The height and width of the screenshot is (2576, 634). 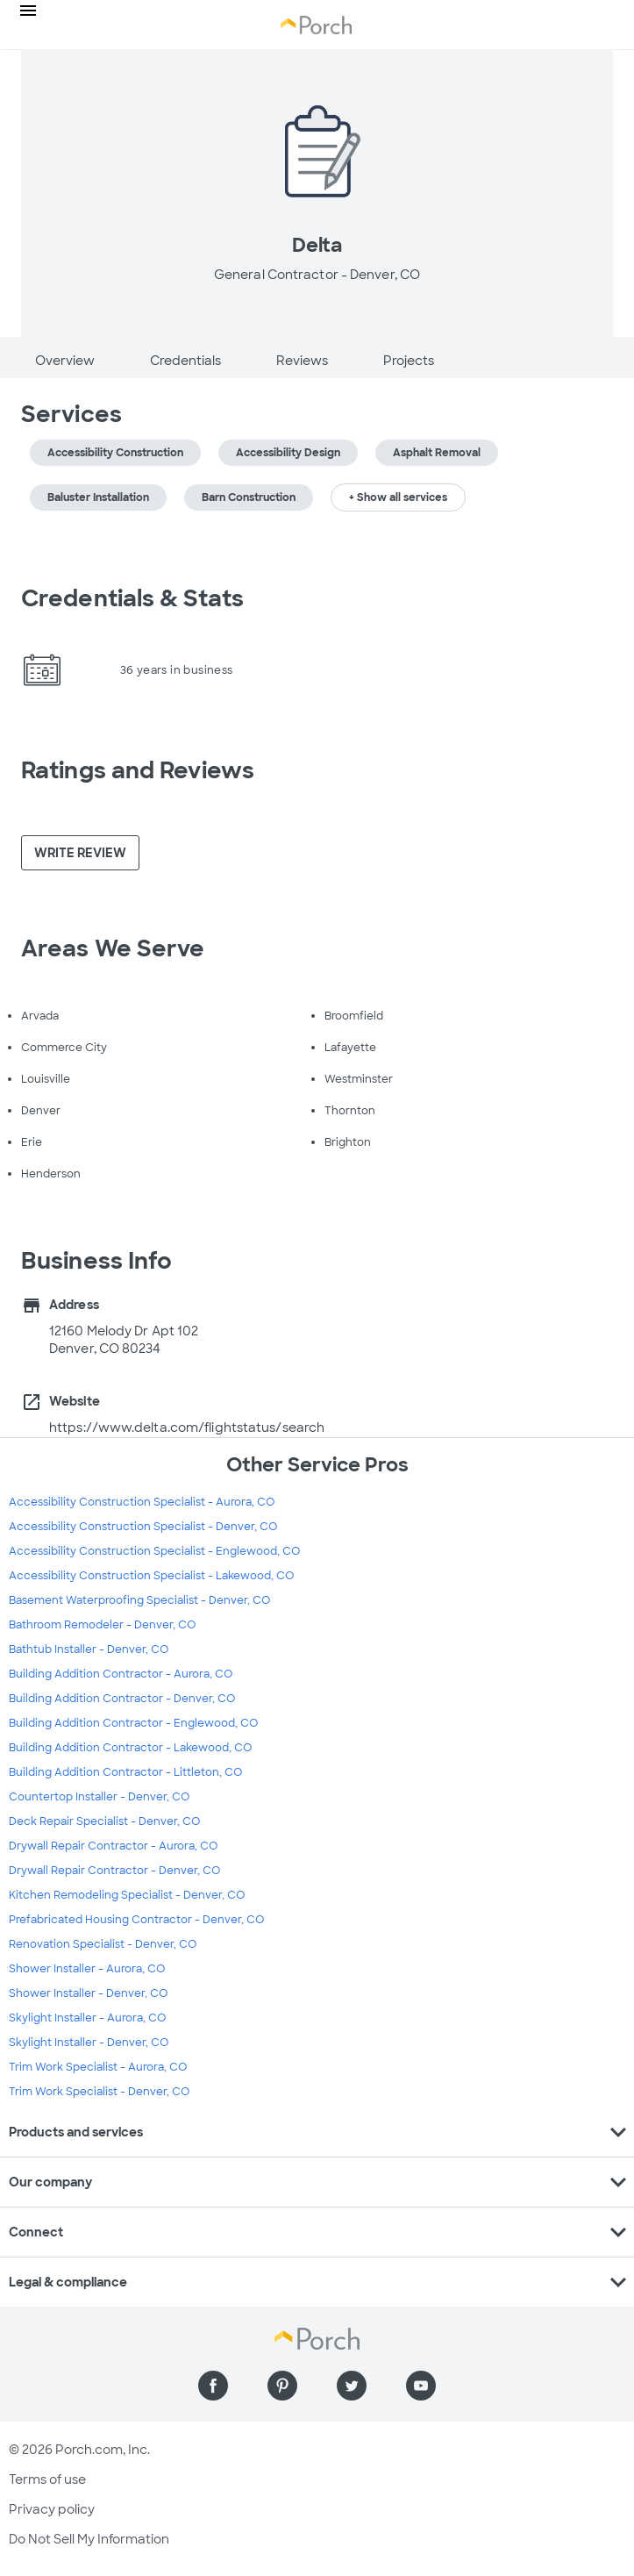 I want to click on Countertop Installer - Denver, CO, so click(x=99, y=1797).